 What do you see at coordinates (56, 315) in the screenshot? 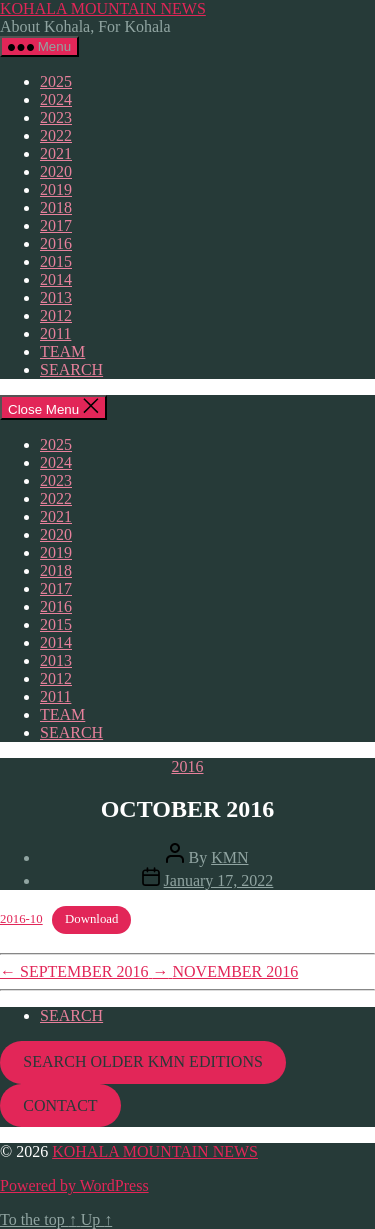
I see `2012` at bounding box center [56, 315].